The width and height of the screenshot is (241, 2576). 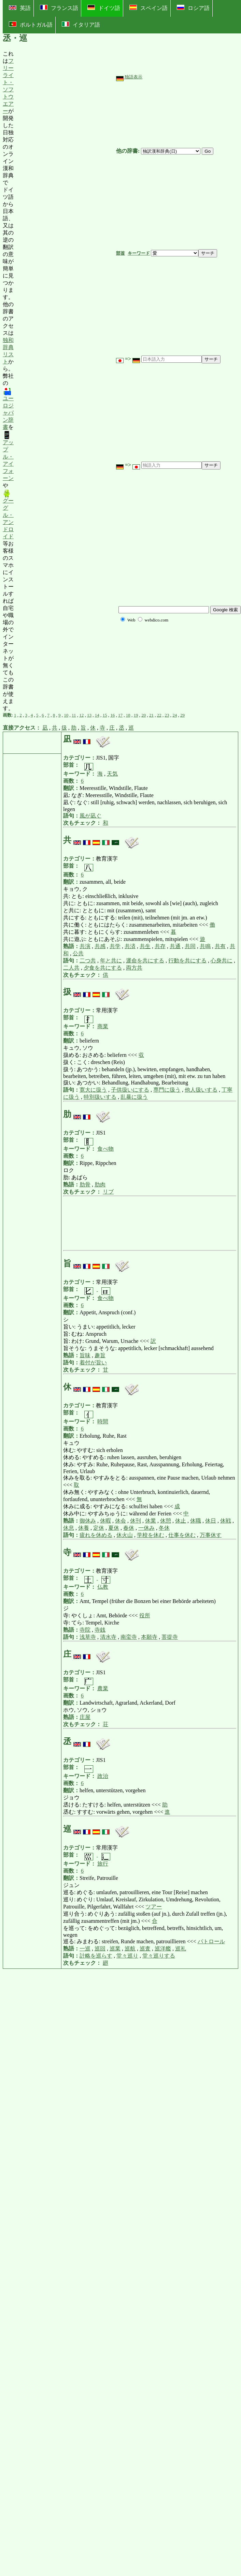 I want to click on 共感, so click(x=100, y=946).